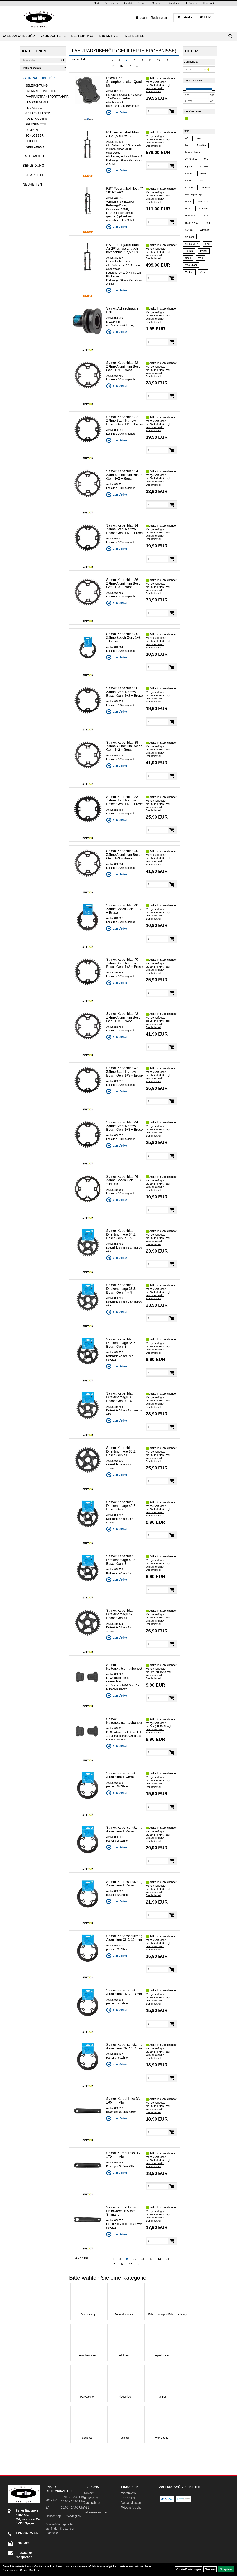 The width and height of the screenshot is (237, 2576). I want to click on Samox Kettenblatt 42 Zähne Aluminium Bosch Gen. 1+3 + Brose, so click(124, 1017).